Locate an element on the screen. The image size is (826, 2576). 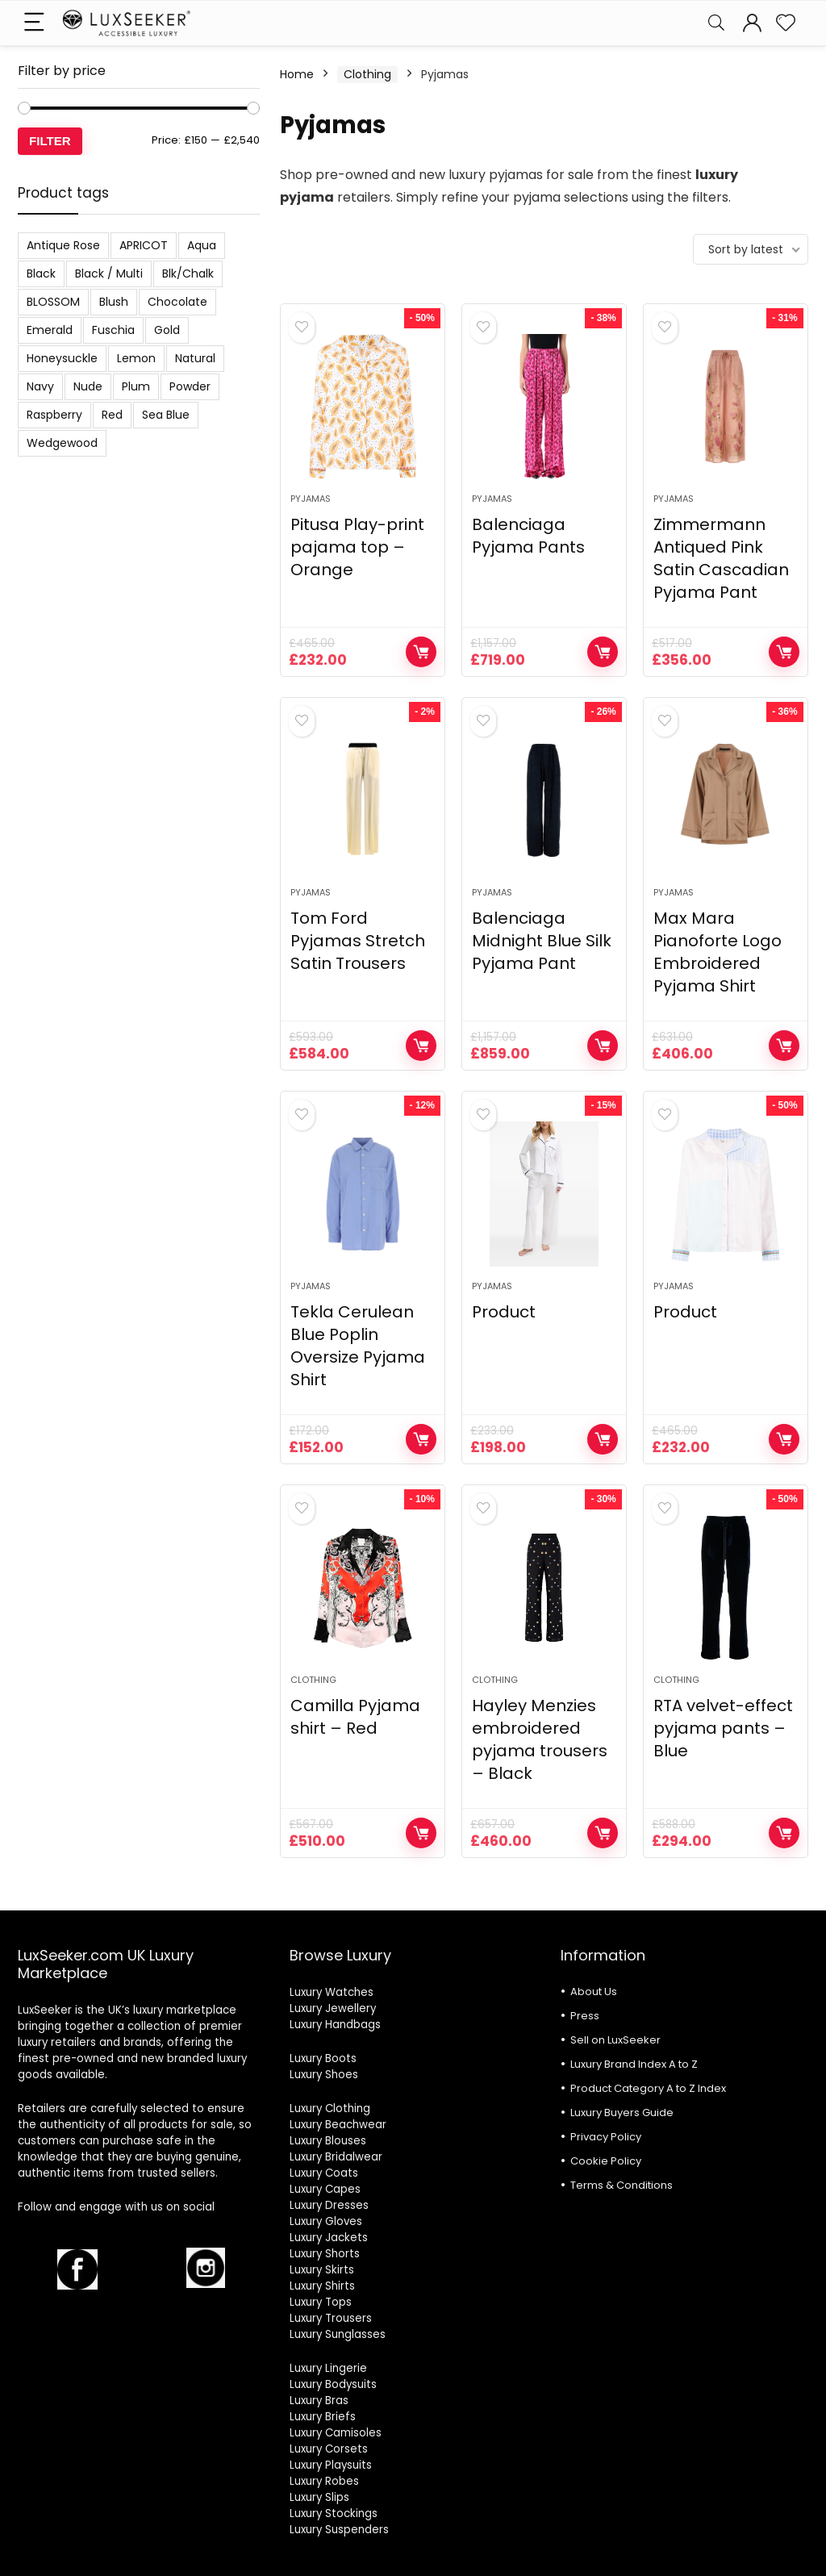
[Wishlist] is located at coordinates (785, 23).